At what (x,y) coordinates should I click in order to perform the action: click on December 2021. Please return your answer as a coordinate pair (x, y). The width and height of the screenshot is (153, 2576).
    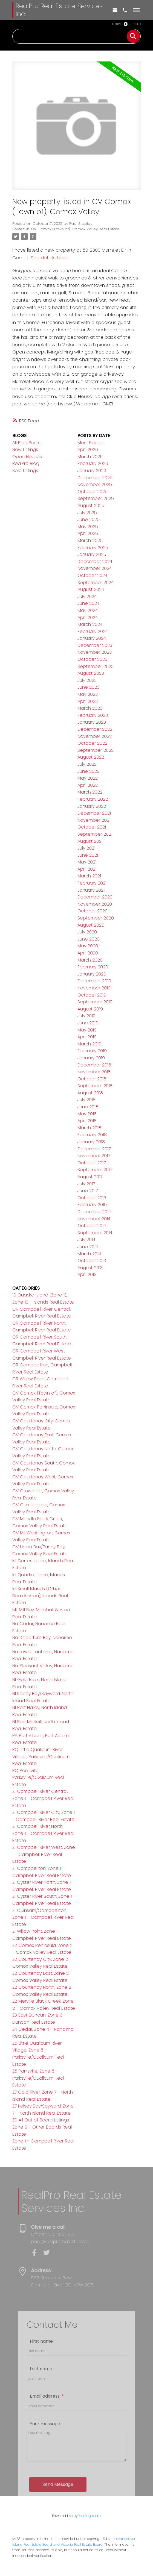
    Looking at the image, I should click on (94, 813).